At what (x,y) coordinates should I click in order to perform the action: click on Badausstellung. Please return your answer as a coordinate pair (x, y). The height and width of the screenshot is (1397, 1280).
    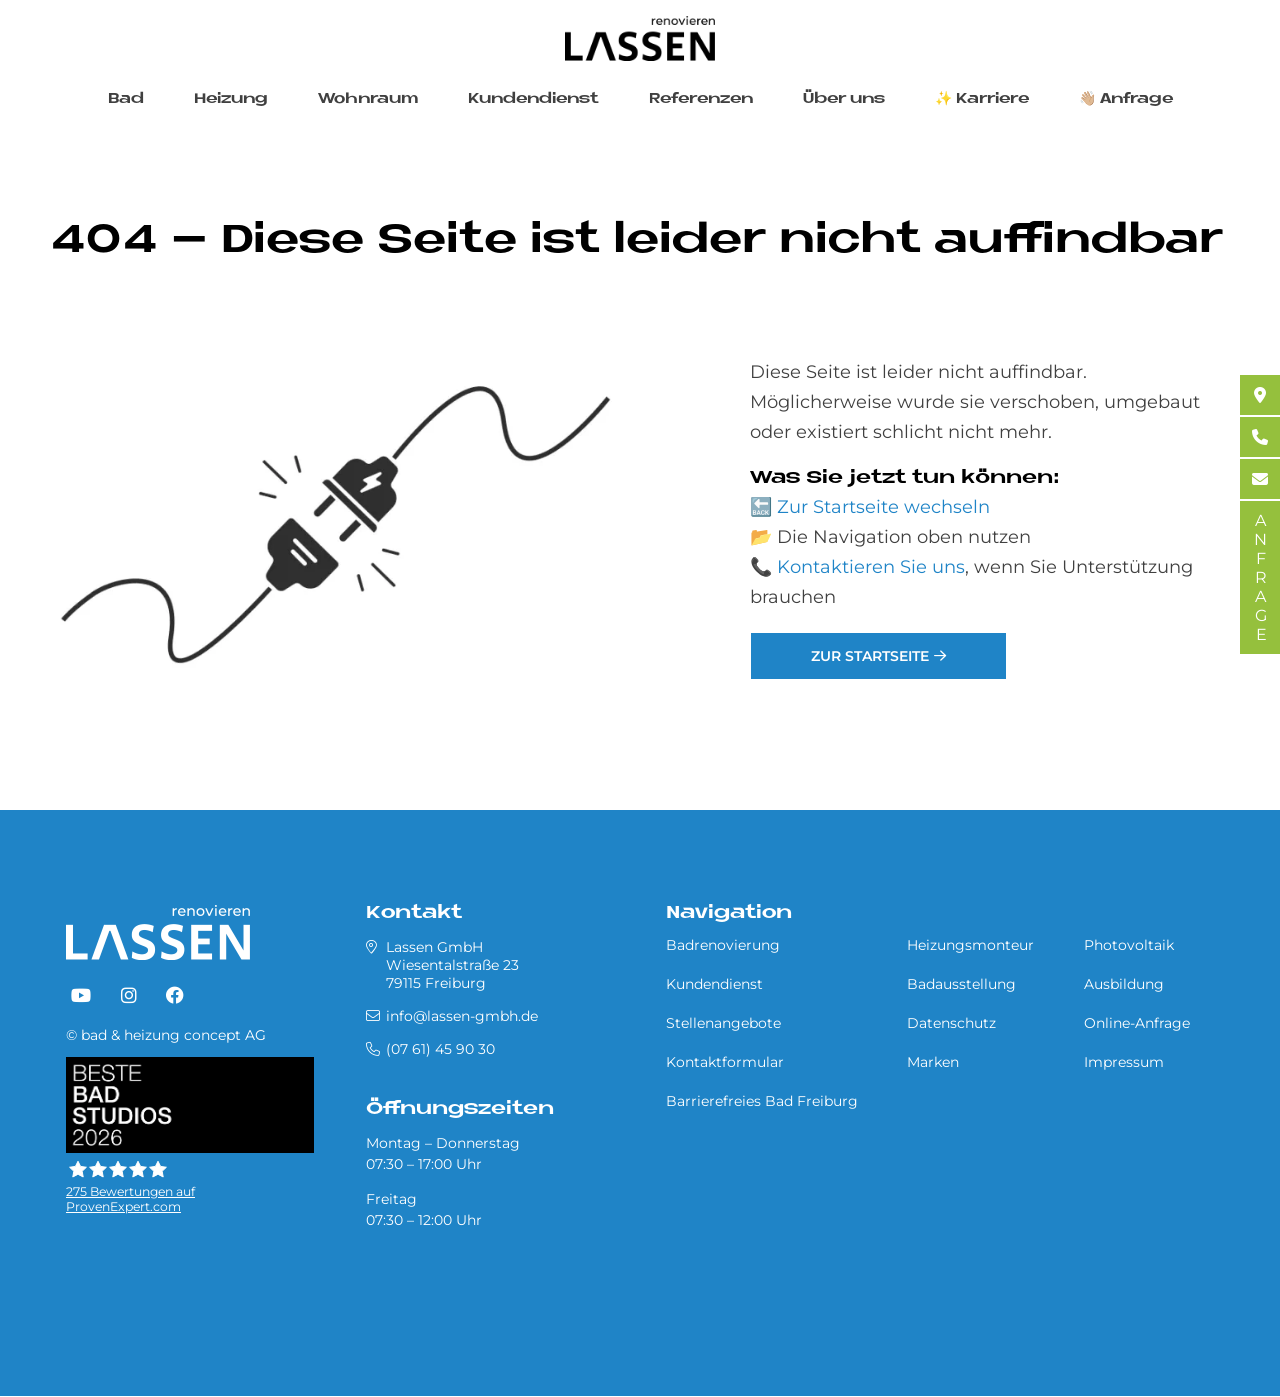
    Looking at the image, I should click on (961, 984).